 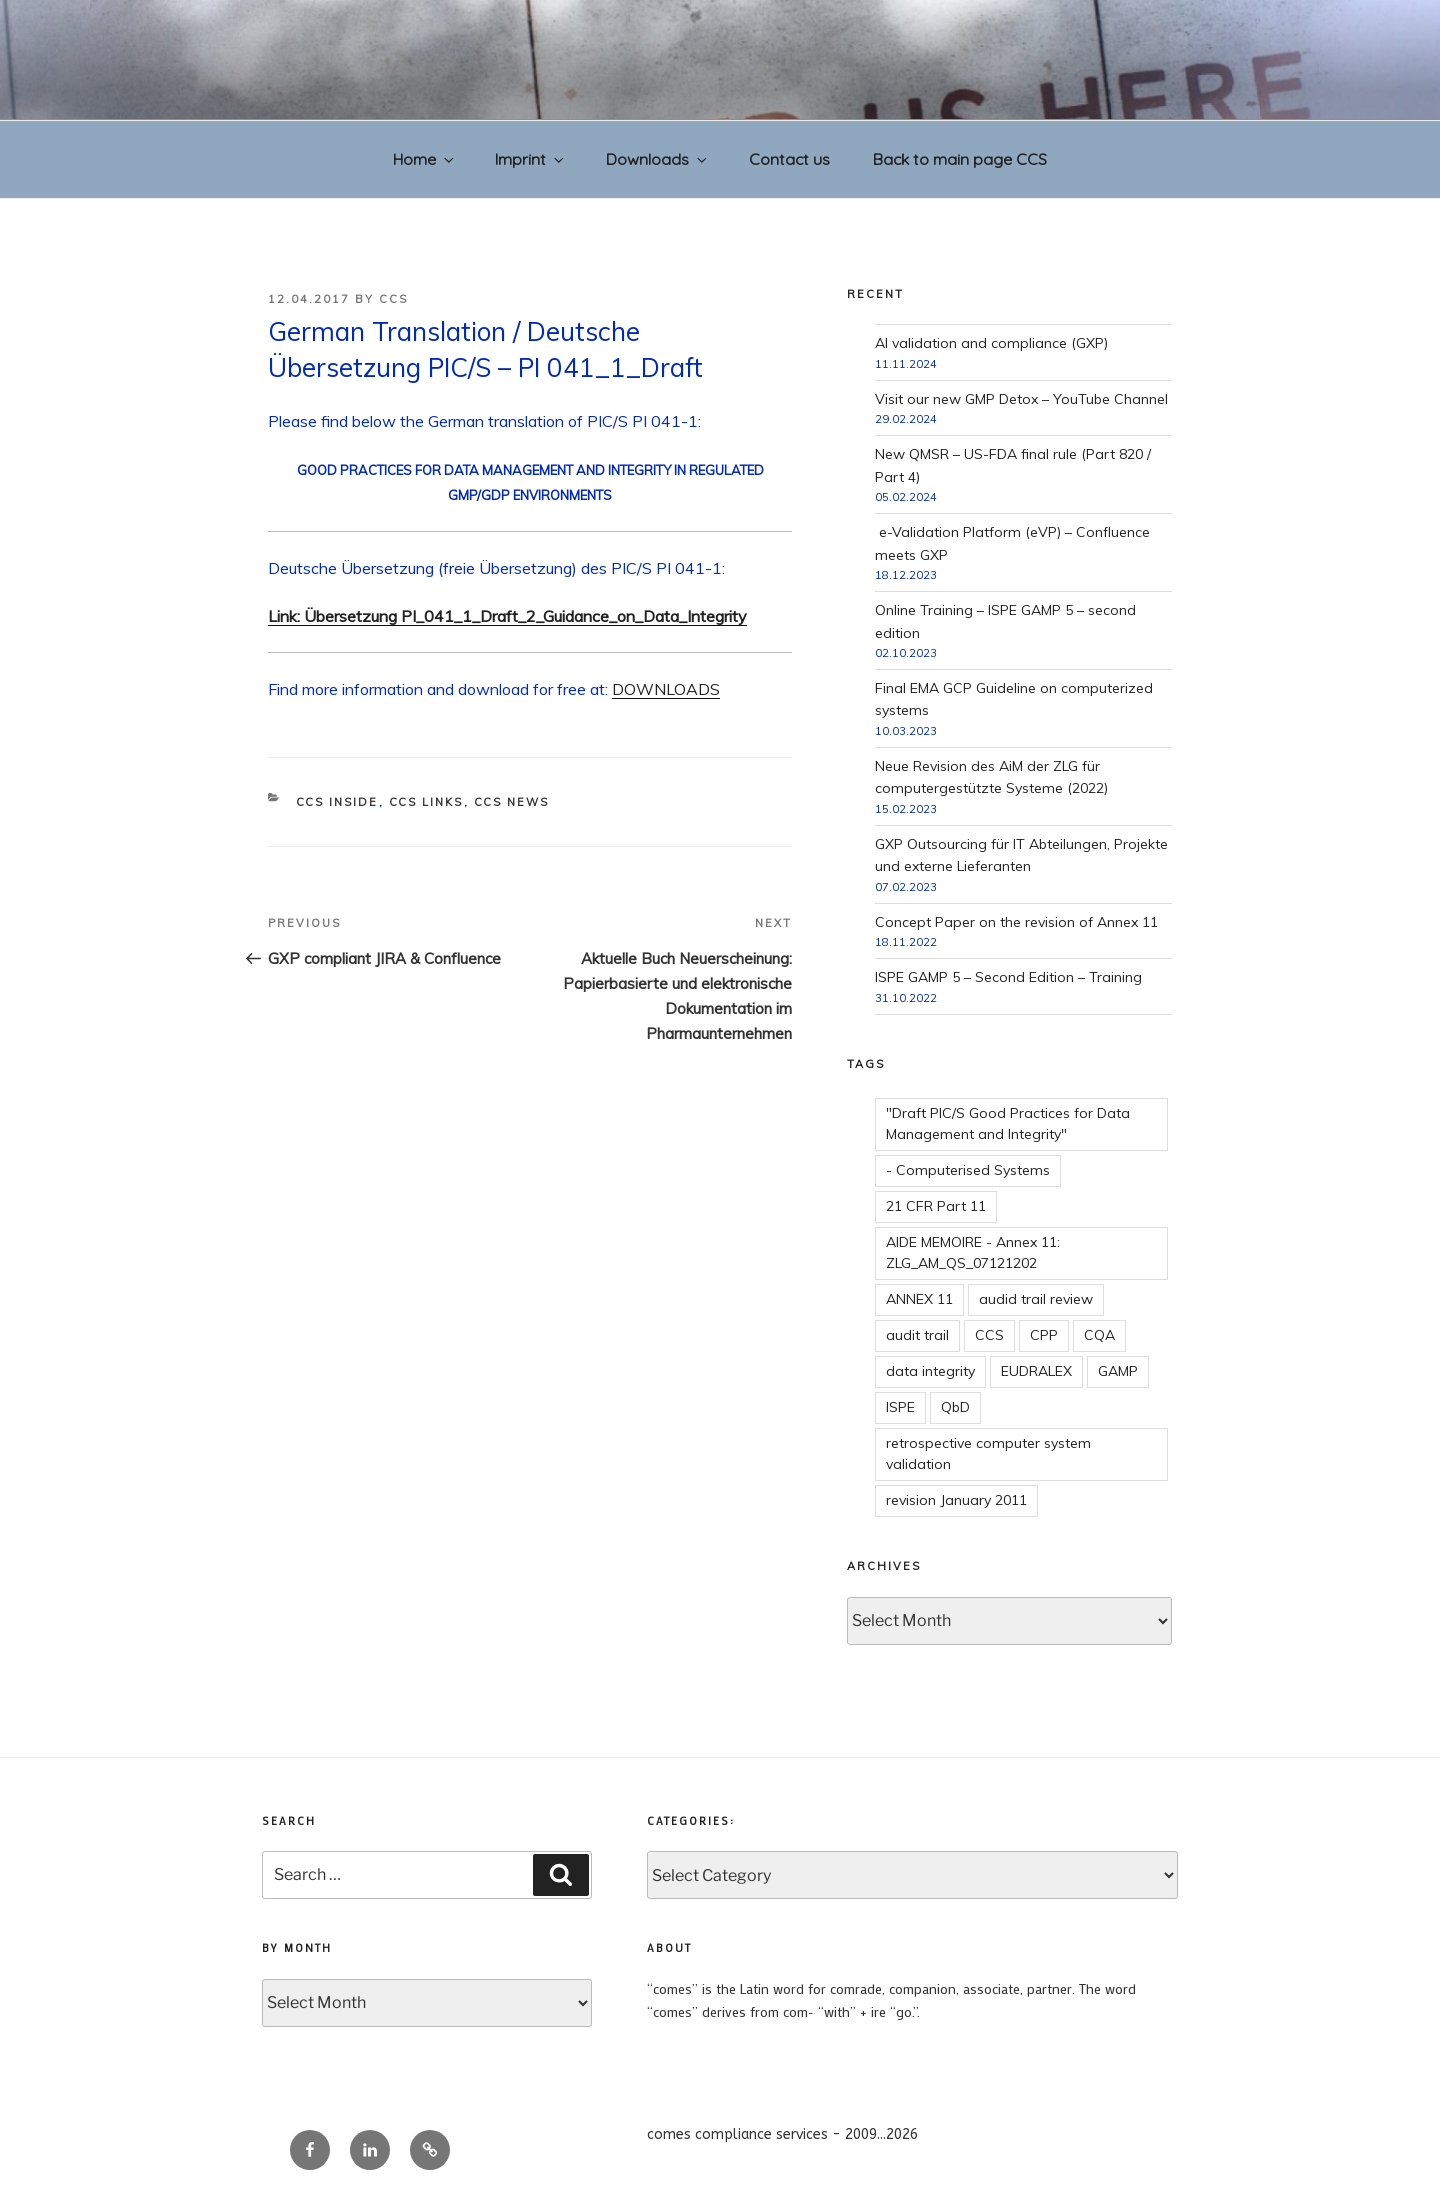 I want to click on Imprint, so click(x=531, y=159).